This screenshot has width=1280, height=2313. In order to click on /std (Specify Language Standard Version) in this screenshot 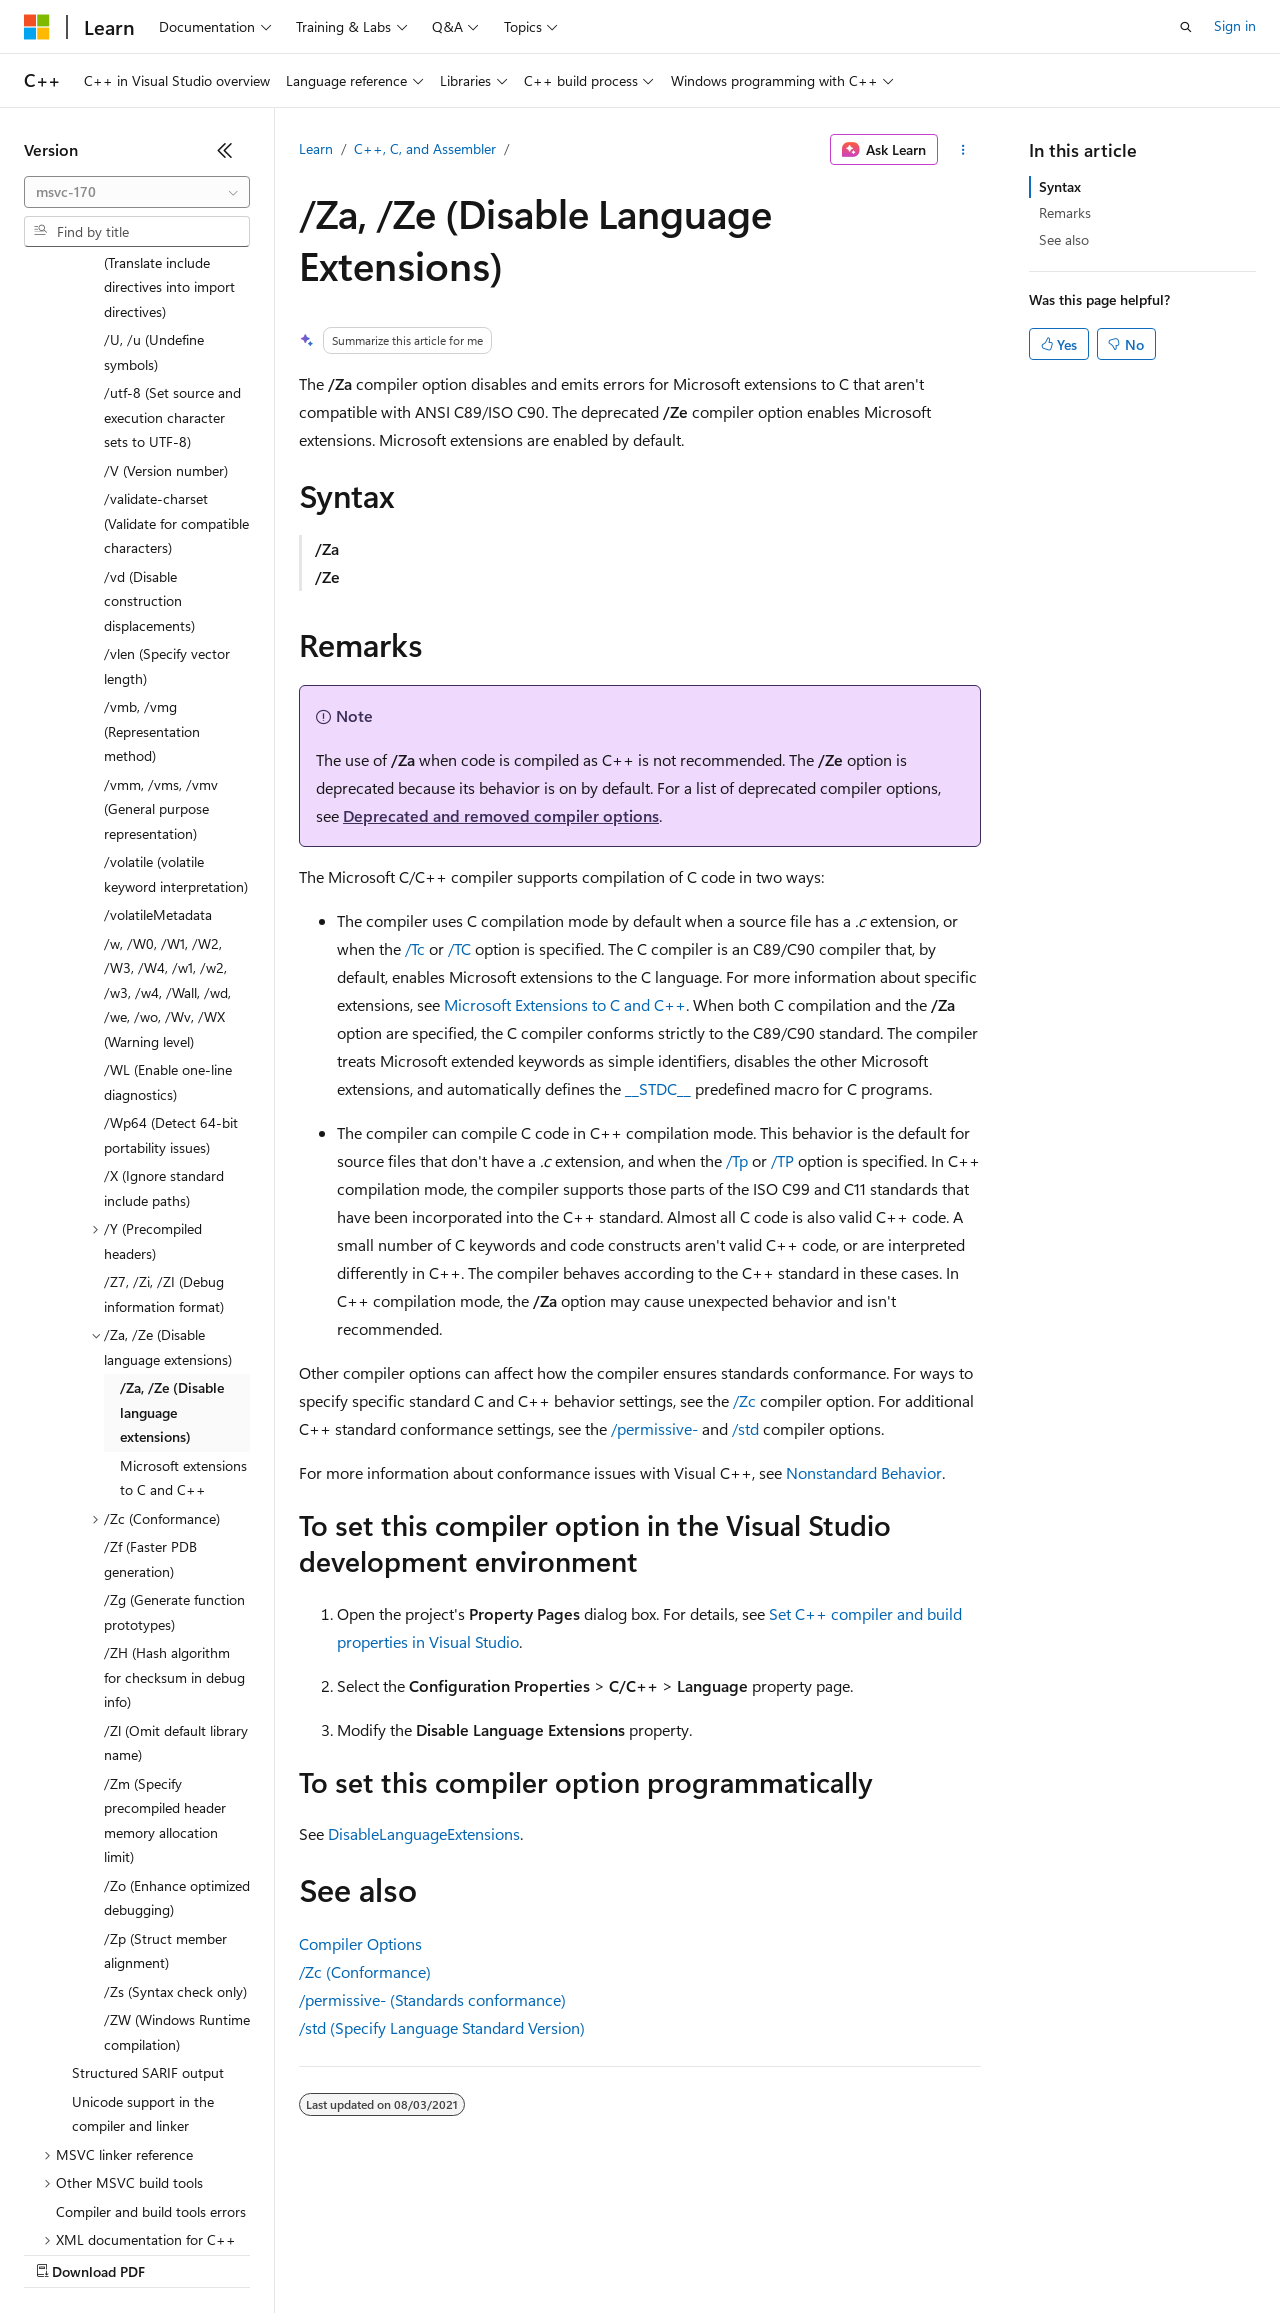, I will do `click(442, 2027)`.